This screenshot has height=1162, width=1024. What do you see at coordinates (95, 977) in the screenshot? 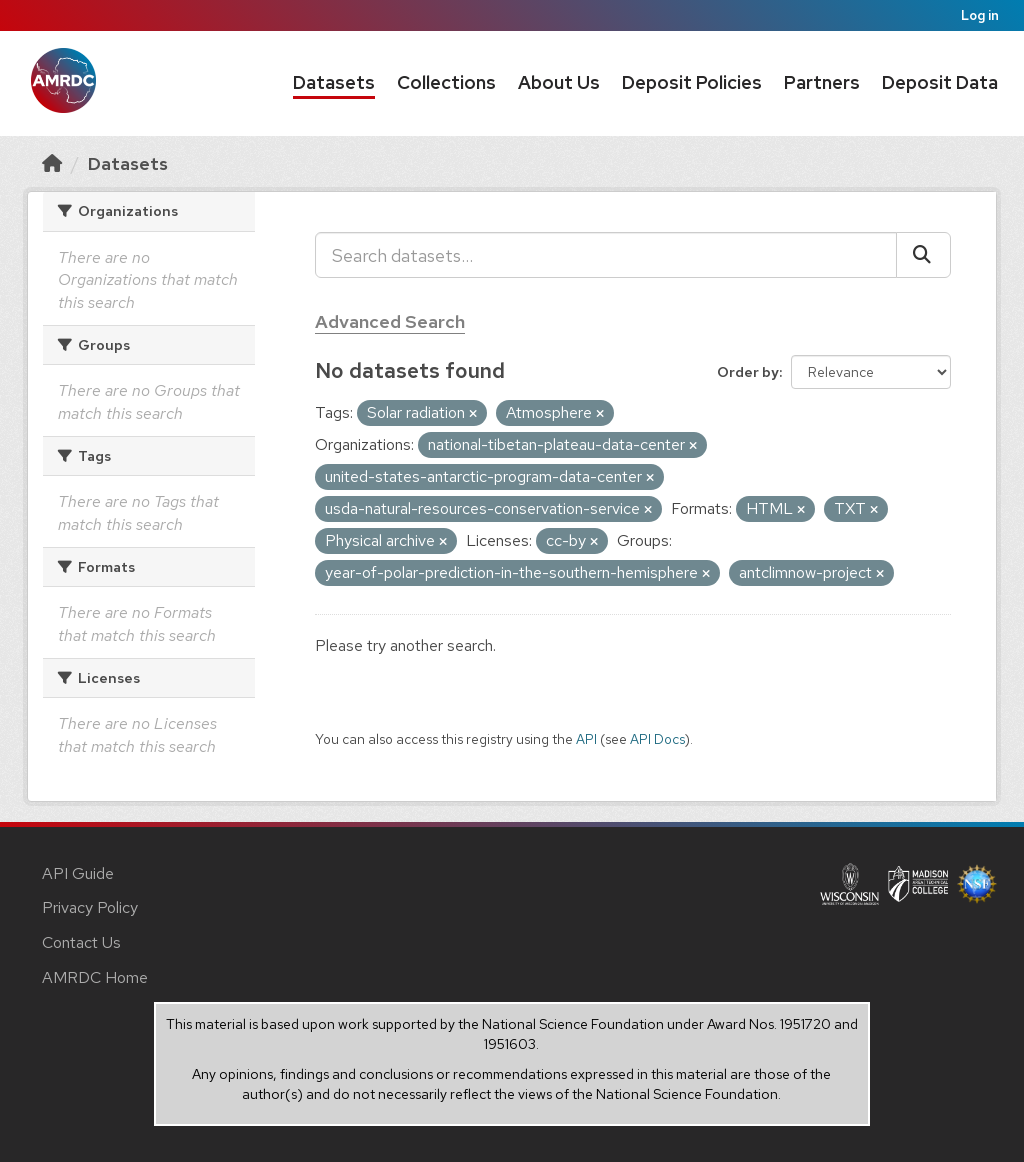
I see `AMRDC Home` at bounding box center [95, 977].